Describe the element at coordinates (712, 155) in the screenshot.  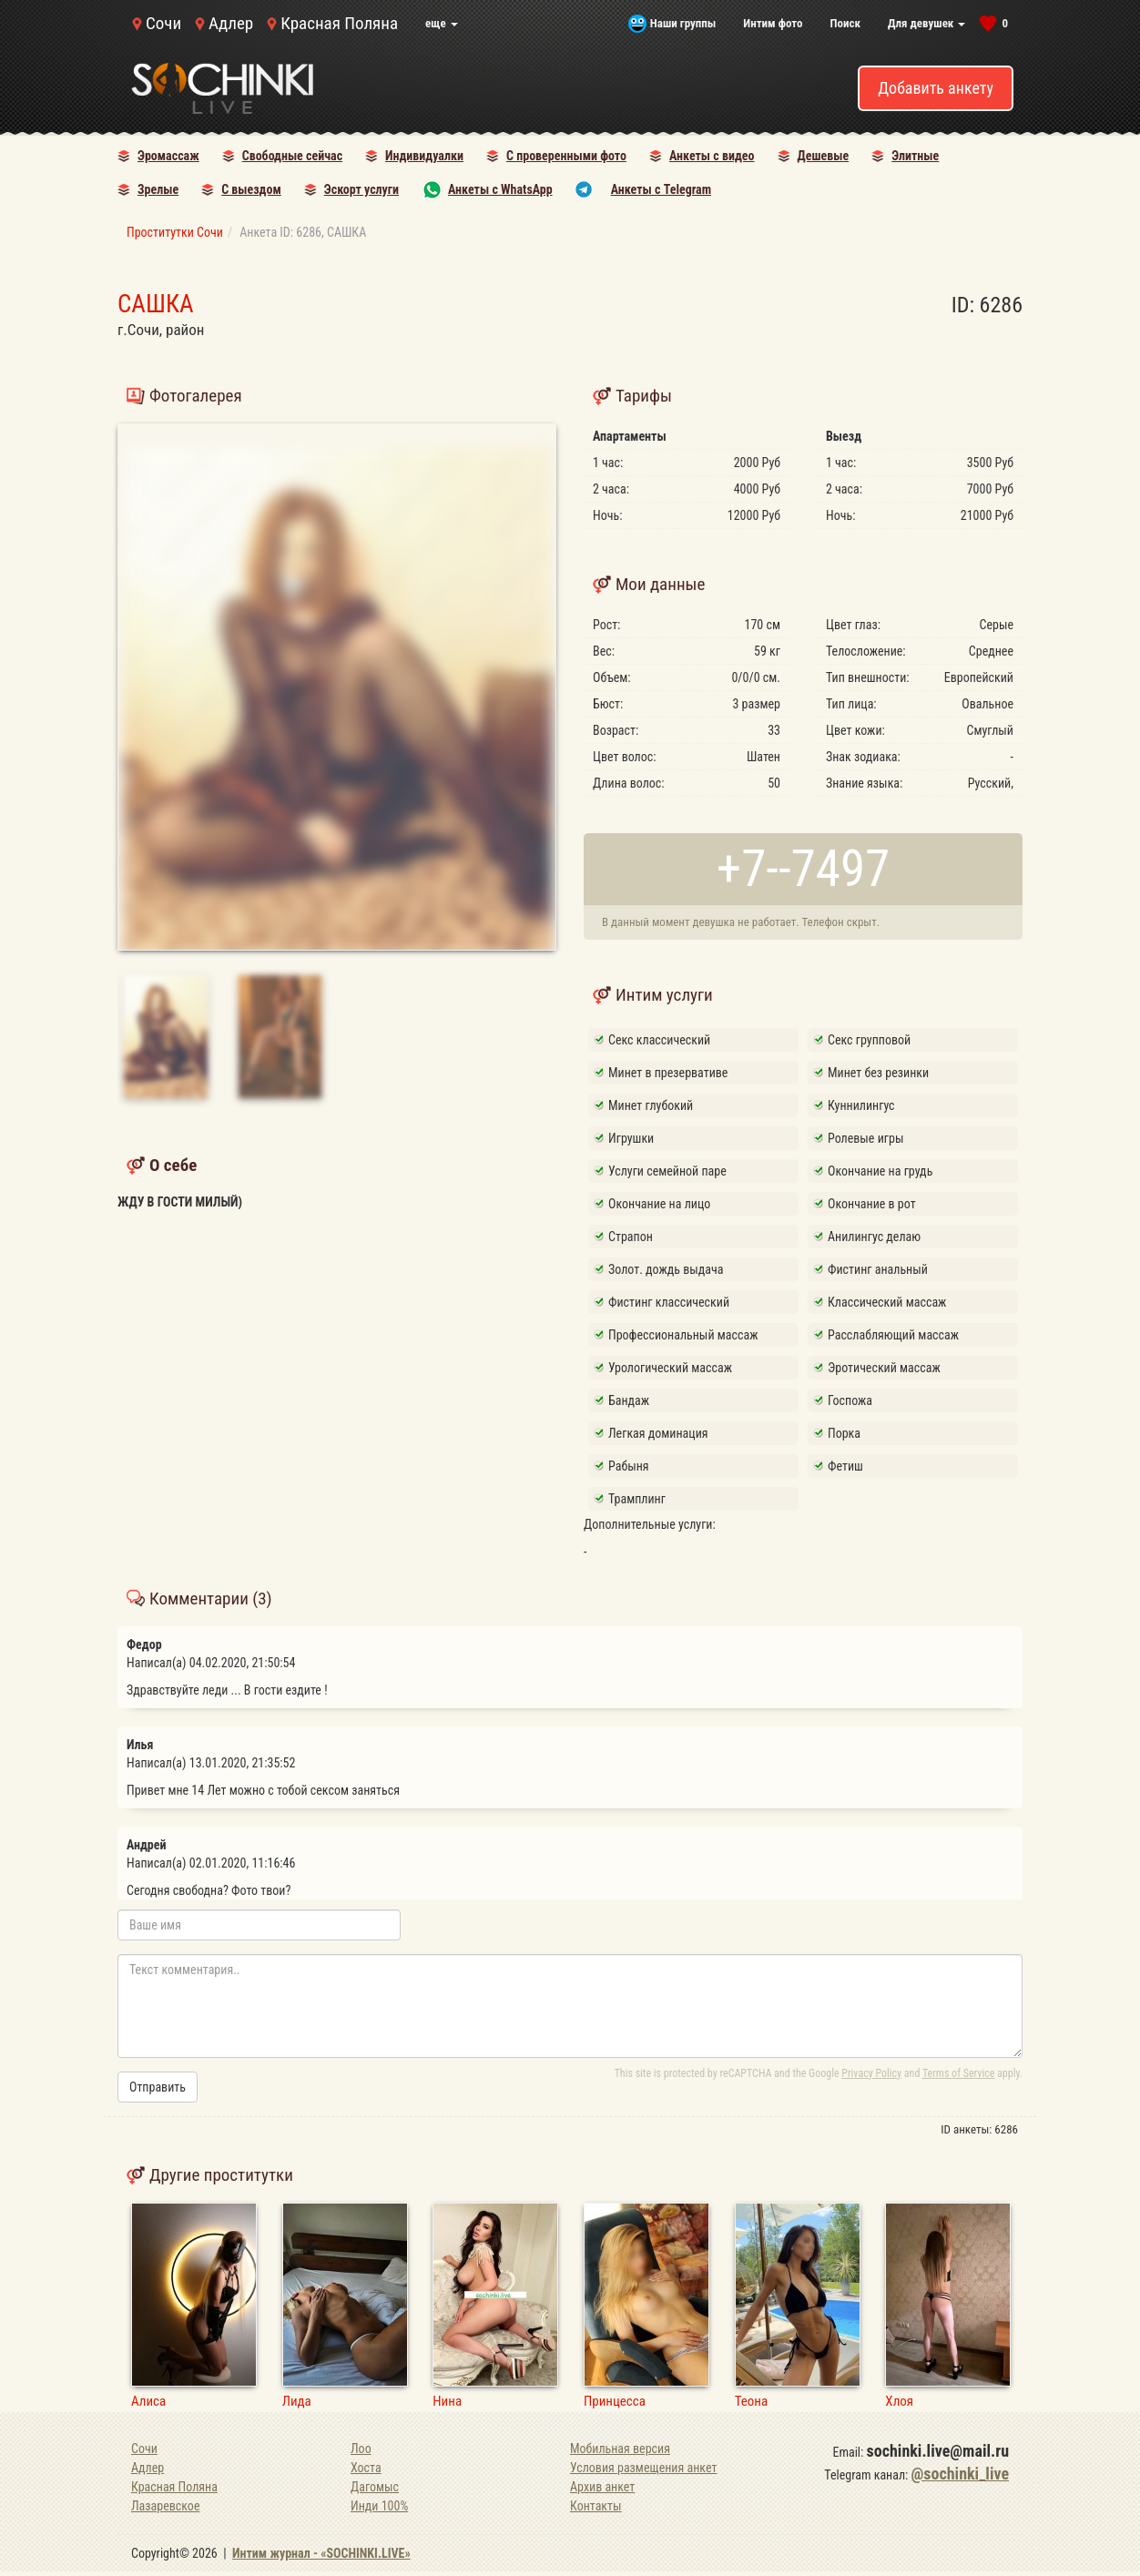
I see `Анкеты с видео` at that location.